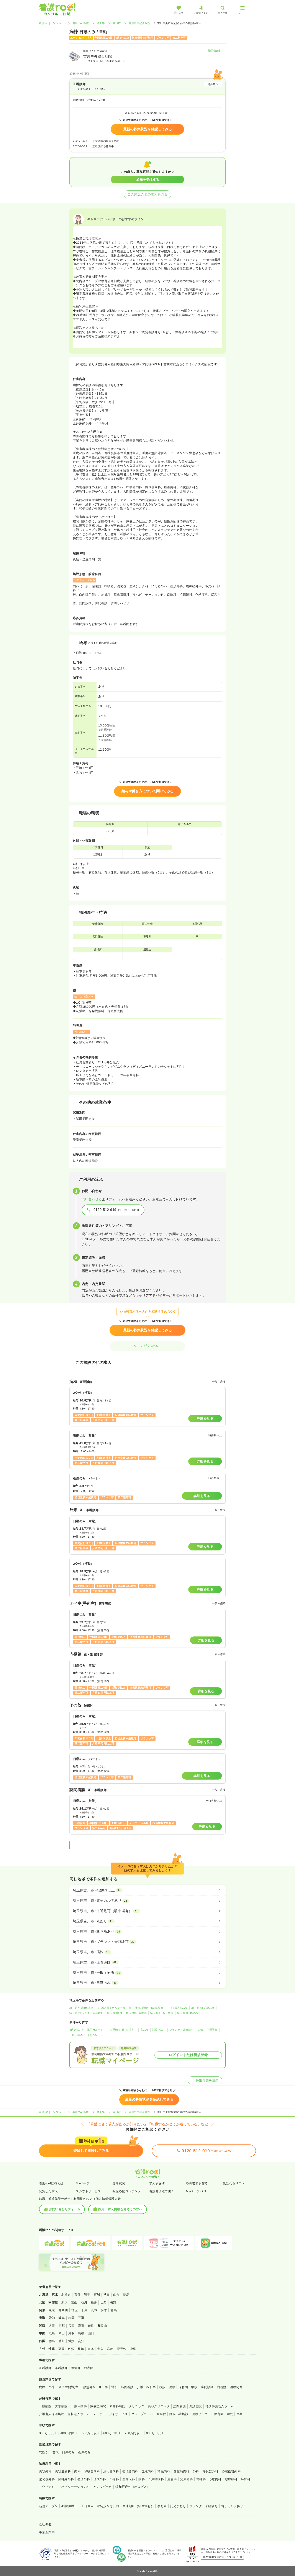  What do you see at coordinates (128, 2479) in the screenshot?
I see `産婦人科` at bounding box center [128, 2479].